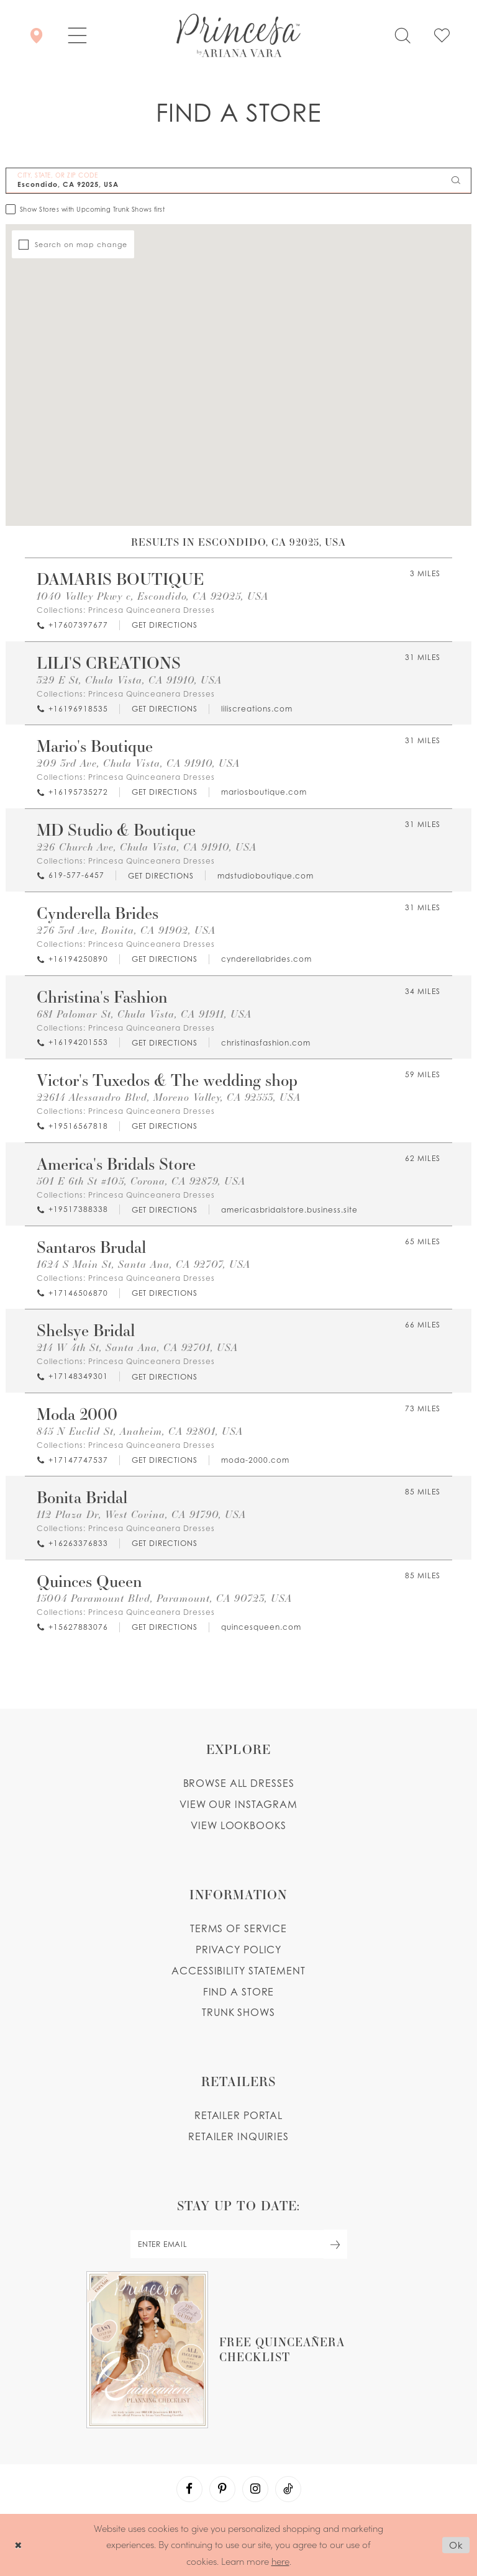  Describe the element at coordinates (152, 595) in the screenshot. I see `1040 Valley Pkwy c, Escondido, CA 92025, USA [Opens in new tab]` at that location.